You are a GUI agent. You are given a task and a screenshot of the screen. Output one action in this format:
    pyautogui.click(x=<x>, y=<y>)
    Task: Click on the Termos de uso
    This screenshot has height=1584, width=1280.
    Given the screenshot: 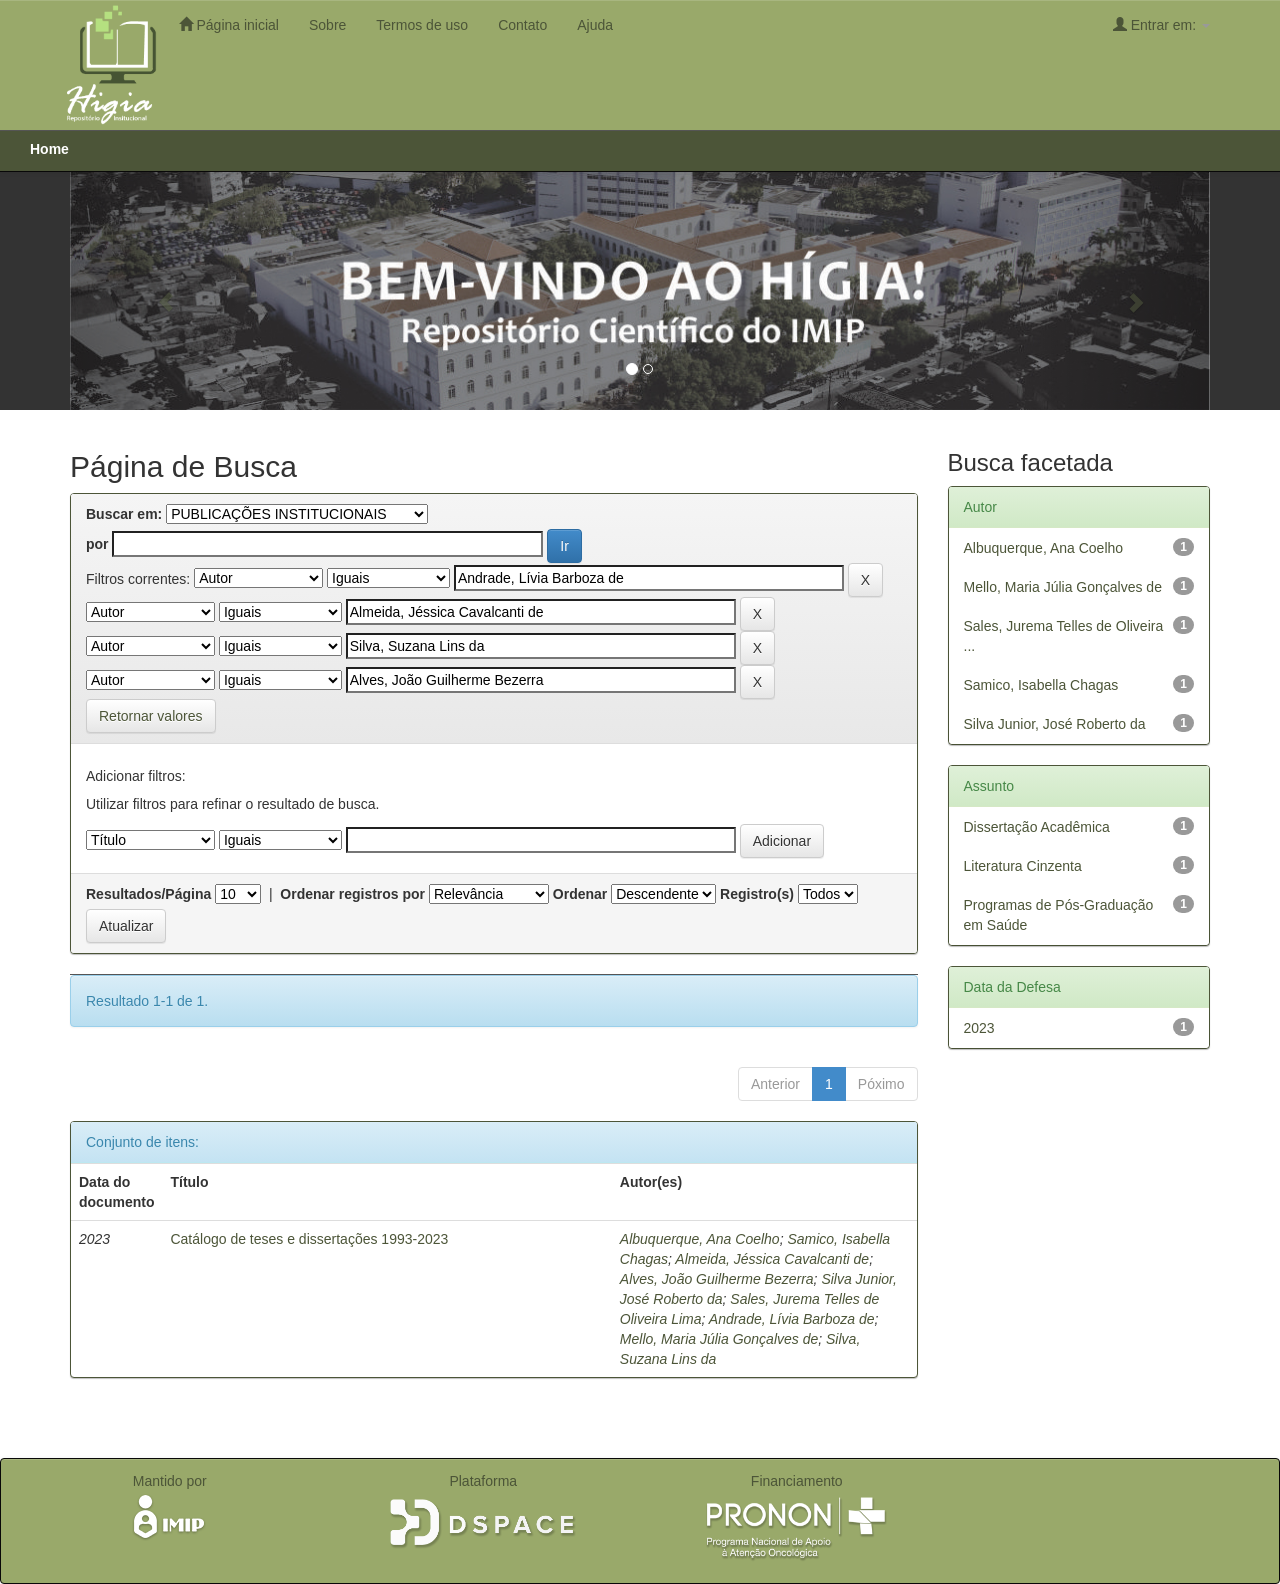 What is the action you would take?
    pyautogui.click(x=422, y=25)
    